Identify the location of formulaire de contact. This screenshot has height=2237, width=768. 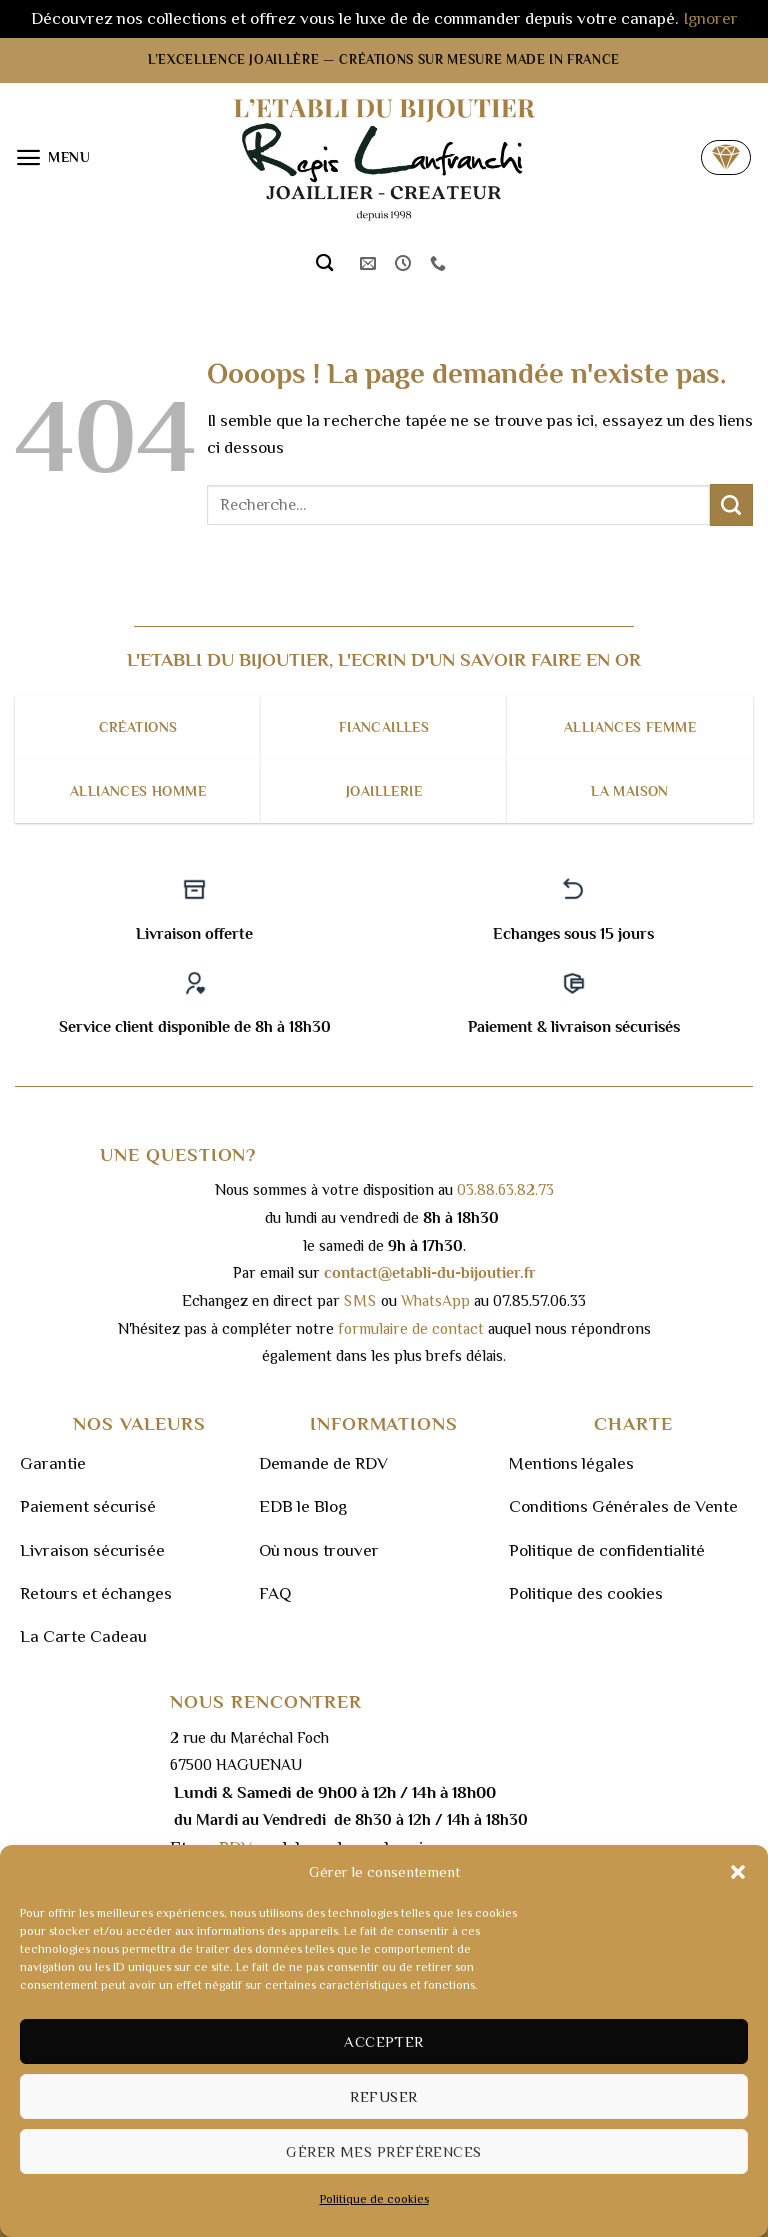
(411, 1328).